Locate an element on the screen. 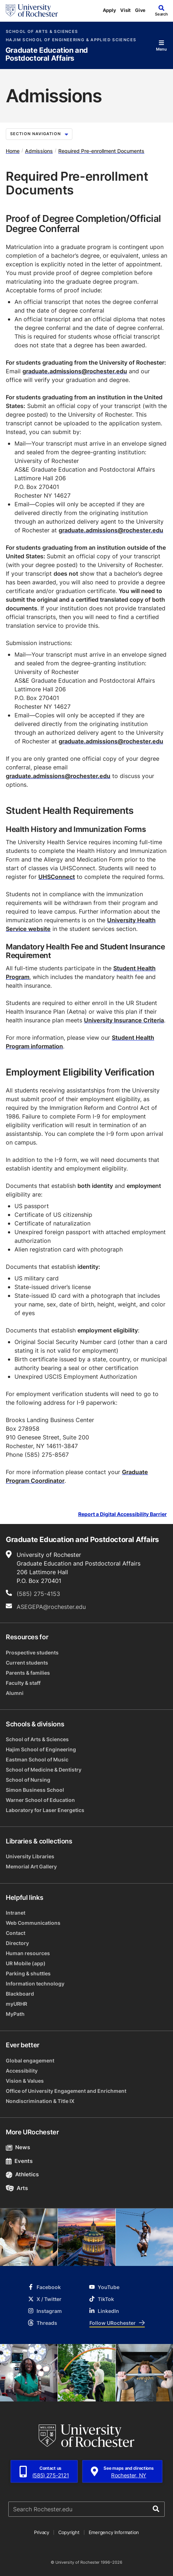  myURHR is located at coordinates (16, 2003).